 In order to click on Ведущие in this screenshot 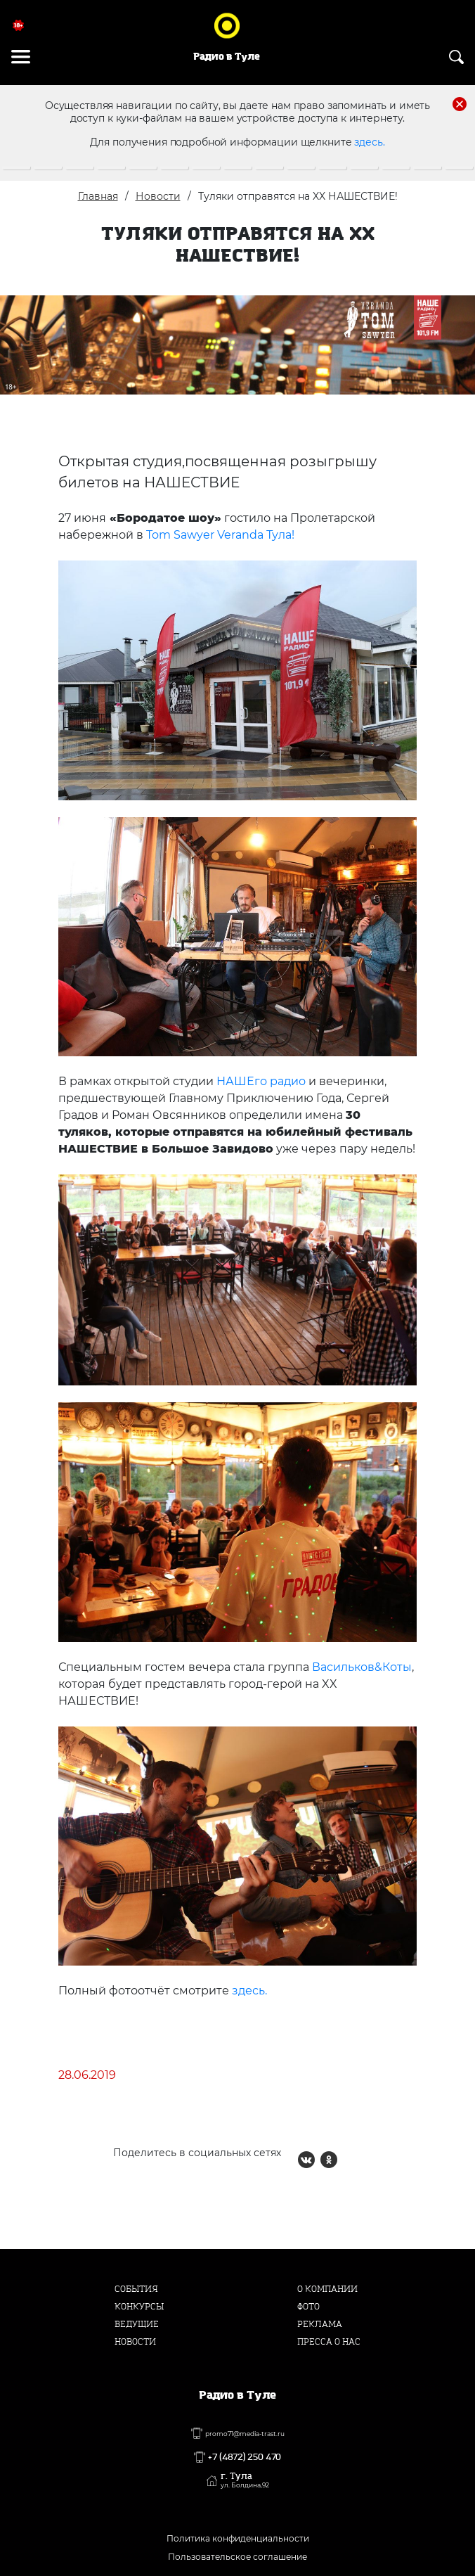, I will do `click(137, 2324)`.